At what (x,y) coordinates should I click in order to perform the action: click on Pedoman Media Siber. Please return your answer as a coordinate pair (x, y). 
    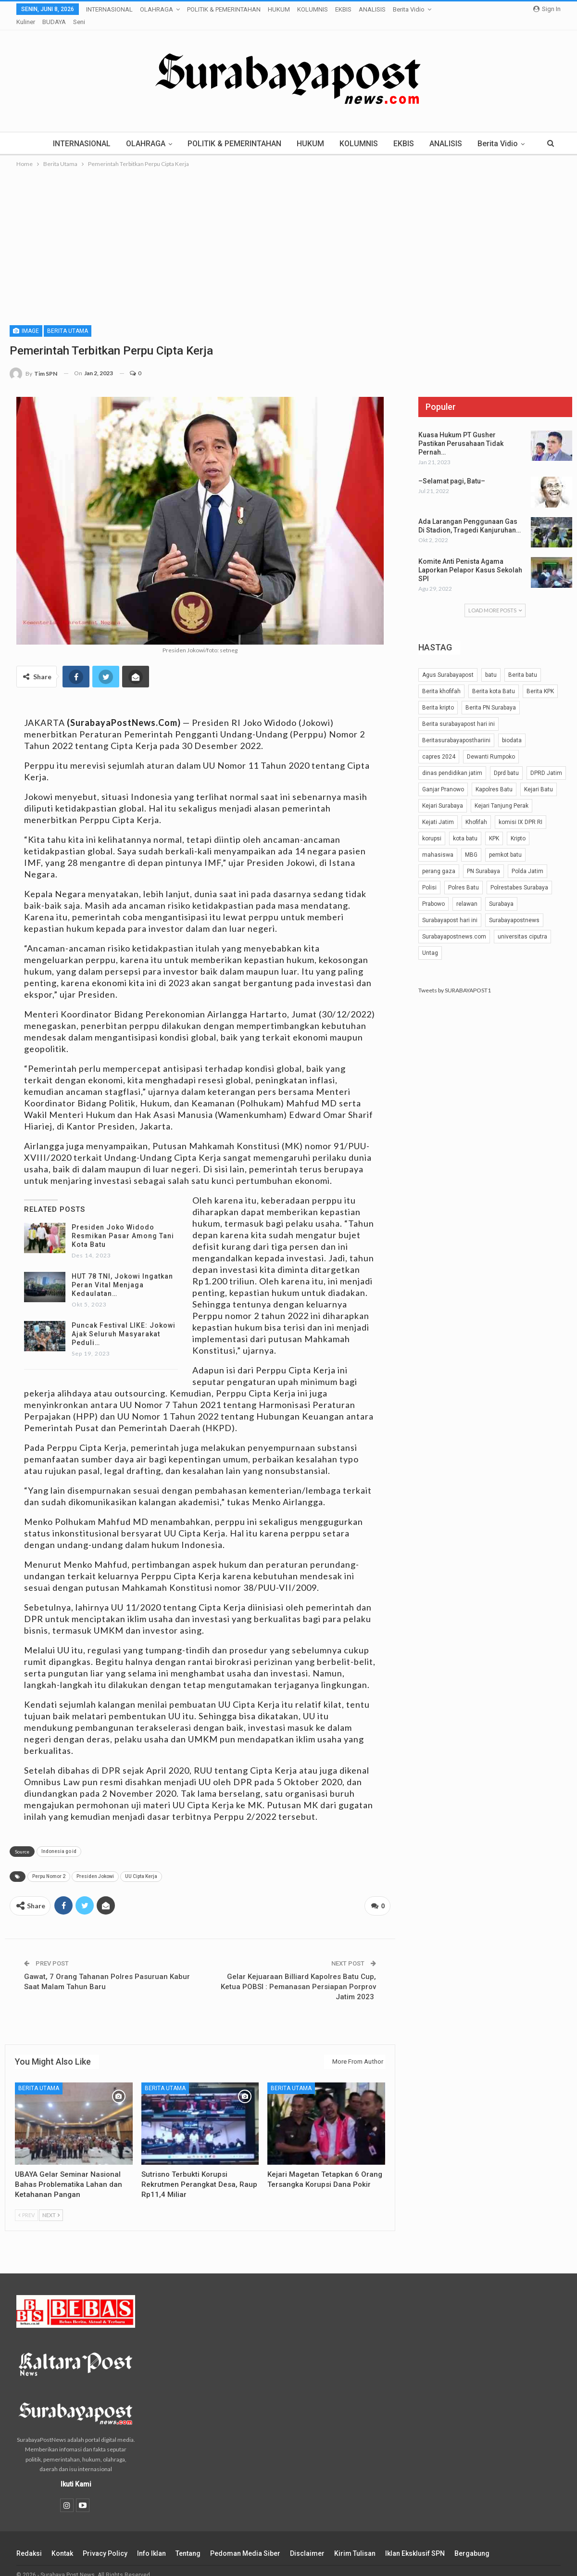
    Looking at the image, I should click on (245, 2539).